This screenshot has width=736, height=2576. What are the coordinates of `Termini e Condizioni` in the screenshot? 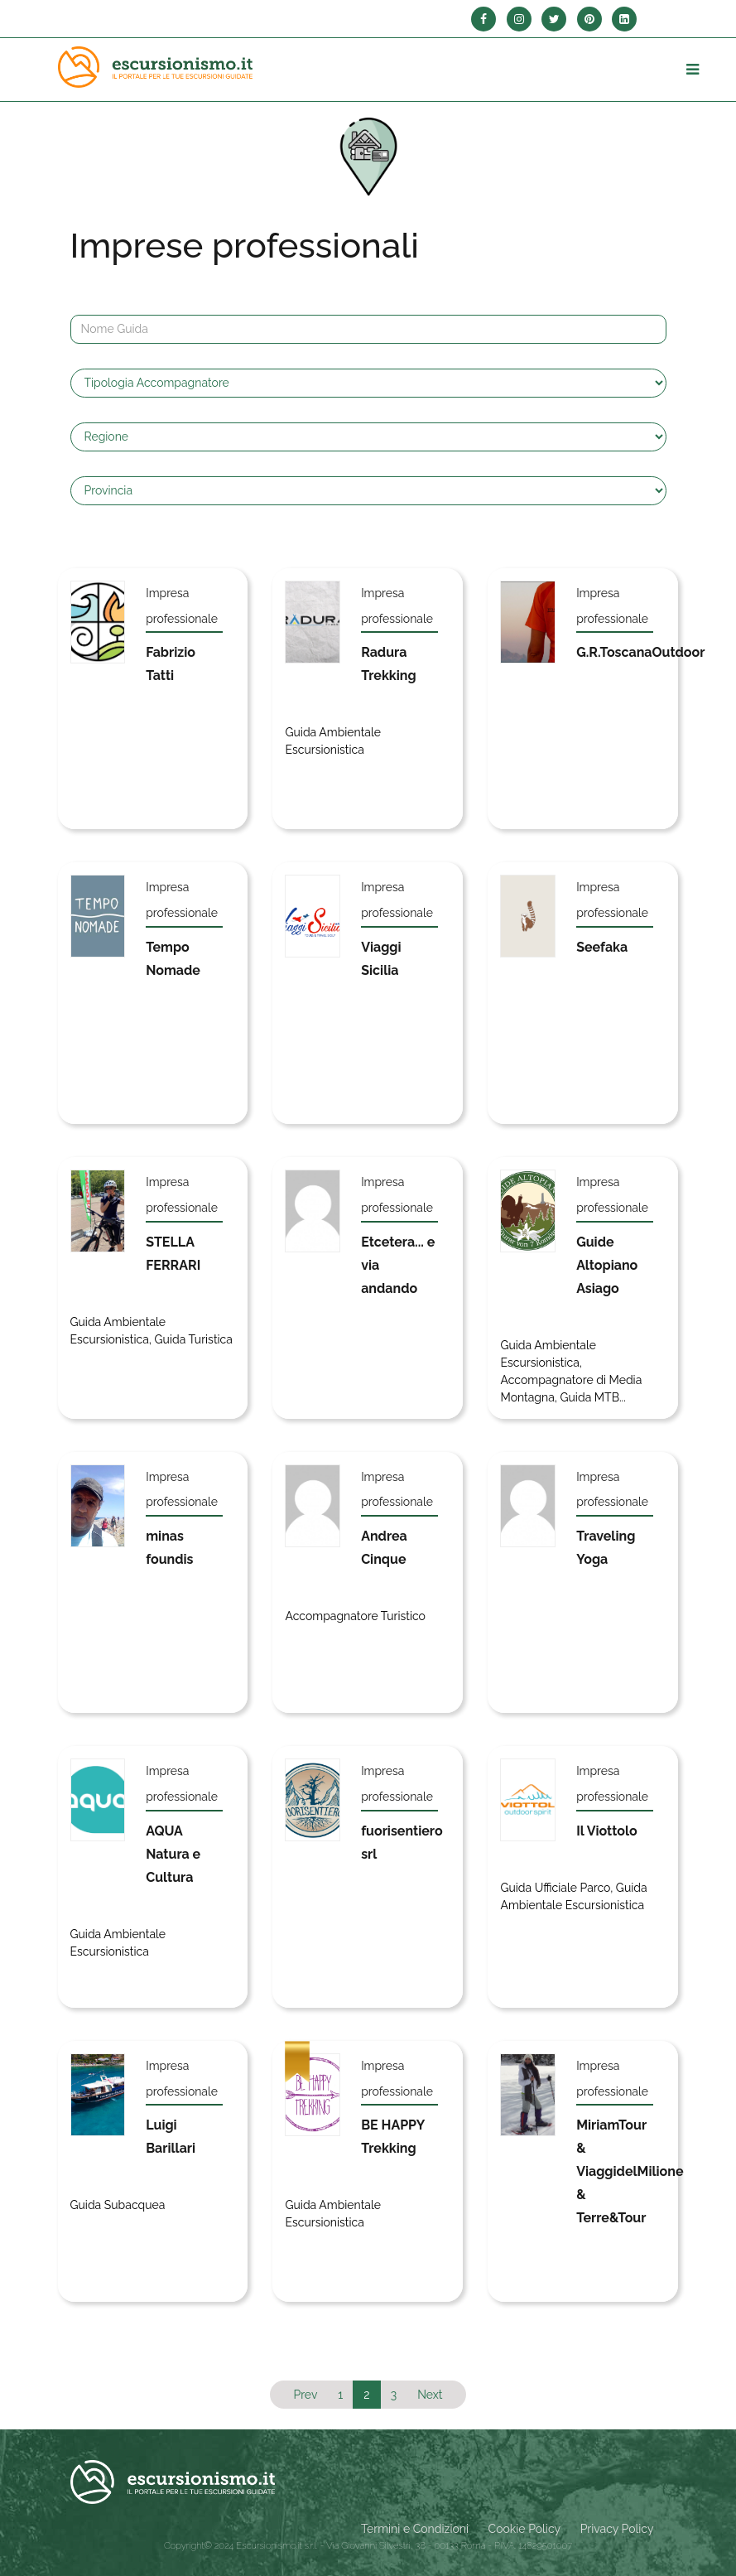 It's located at (415, 2528).